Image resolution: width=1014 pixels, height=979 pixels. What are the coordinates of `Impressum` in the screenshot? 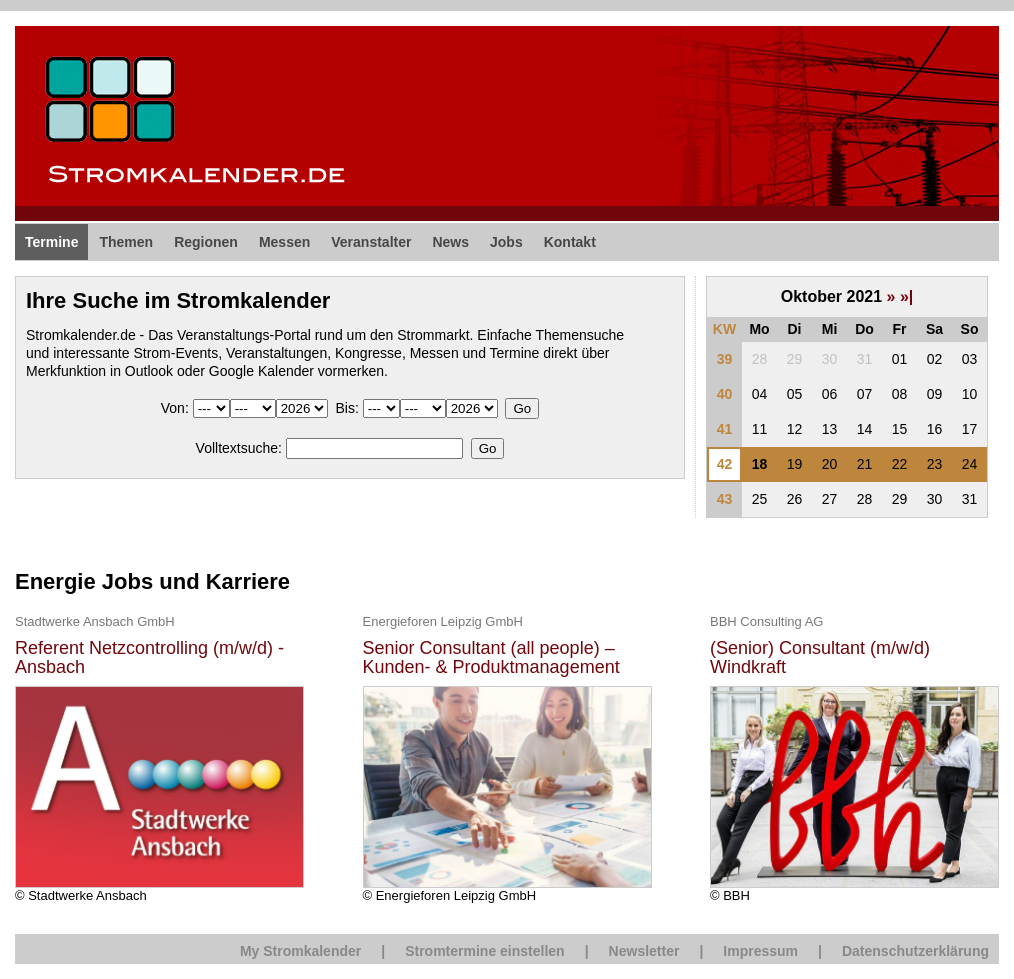 It's located at (760, 951).